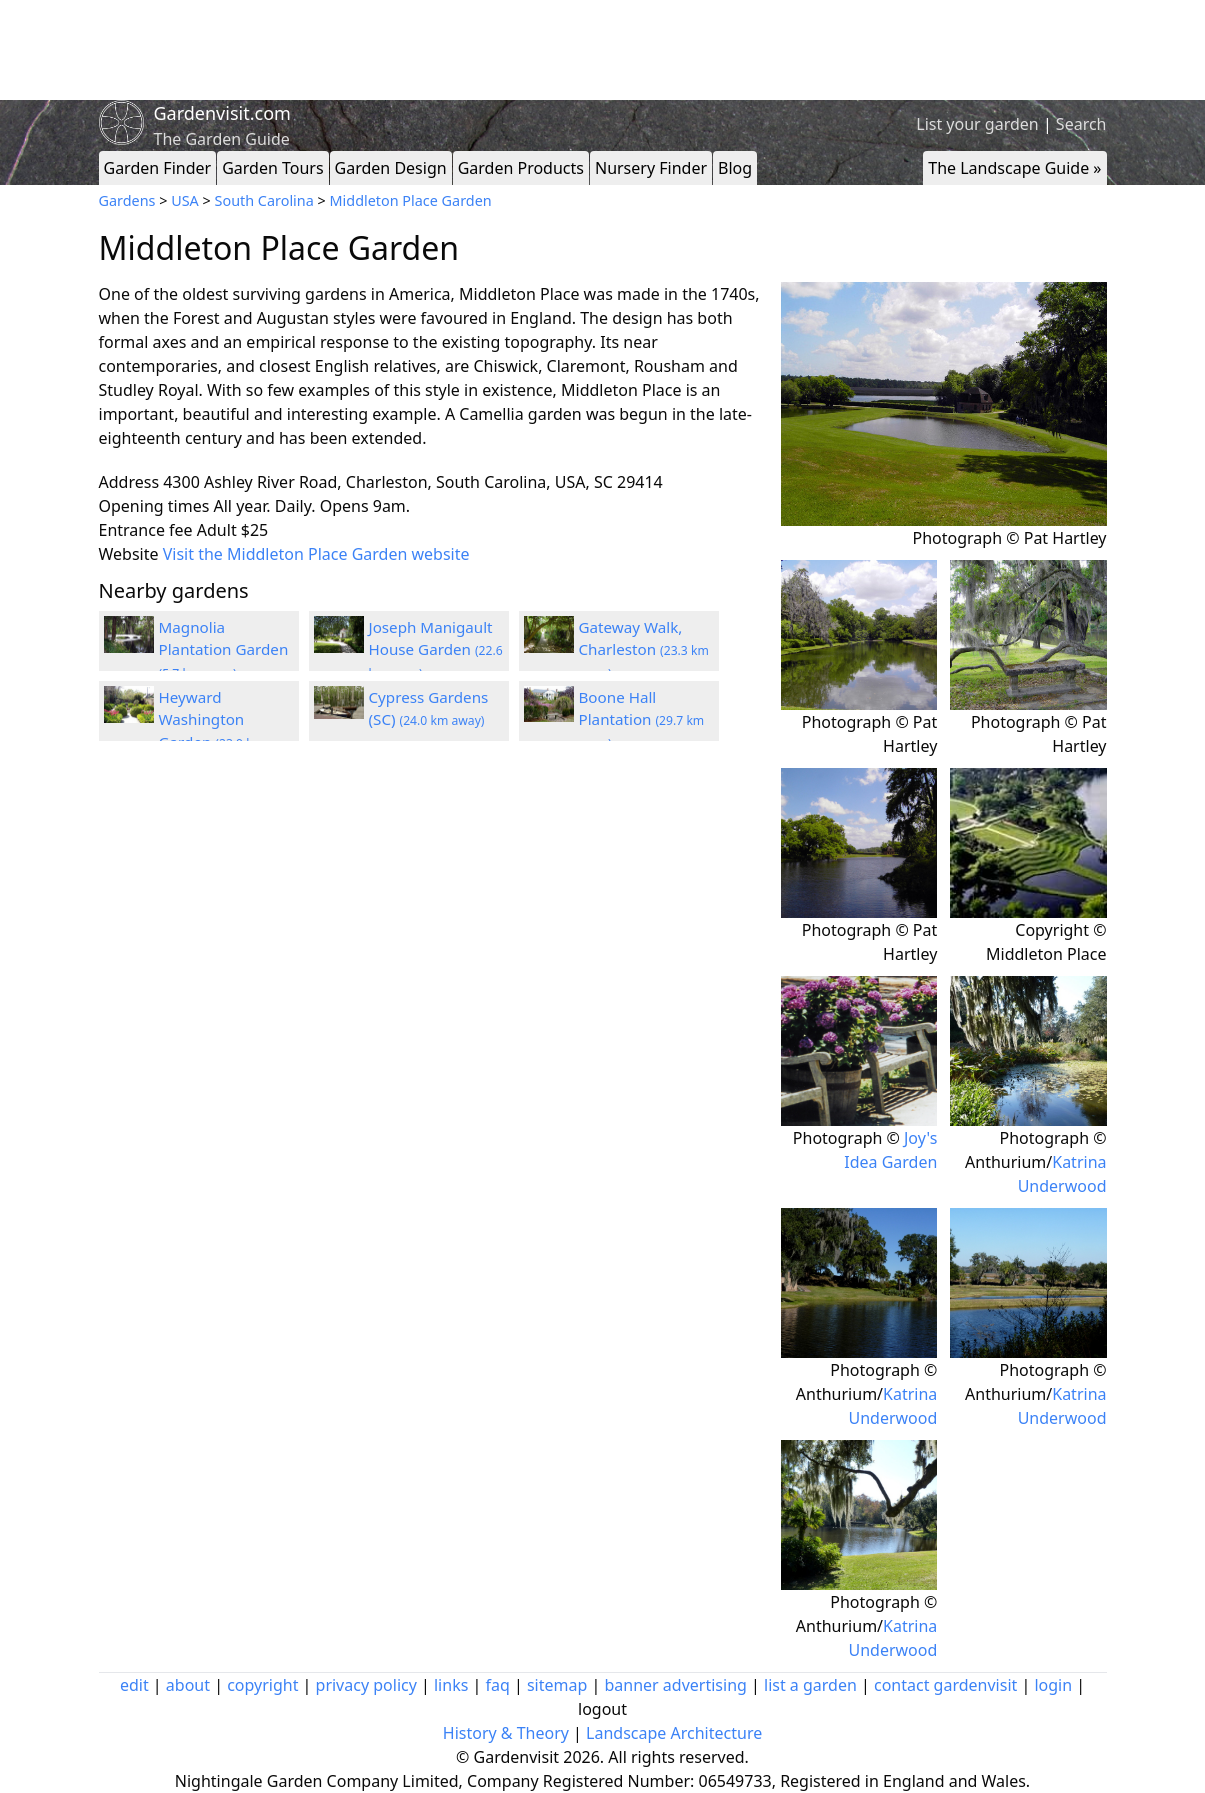 Image resolution: width=1205 pixels, height=1793 pixels. I want to click on USA, so click(185, 200).